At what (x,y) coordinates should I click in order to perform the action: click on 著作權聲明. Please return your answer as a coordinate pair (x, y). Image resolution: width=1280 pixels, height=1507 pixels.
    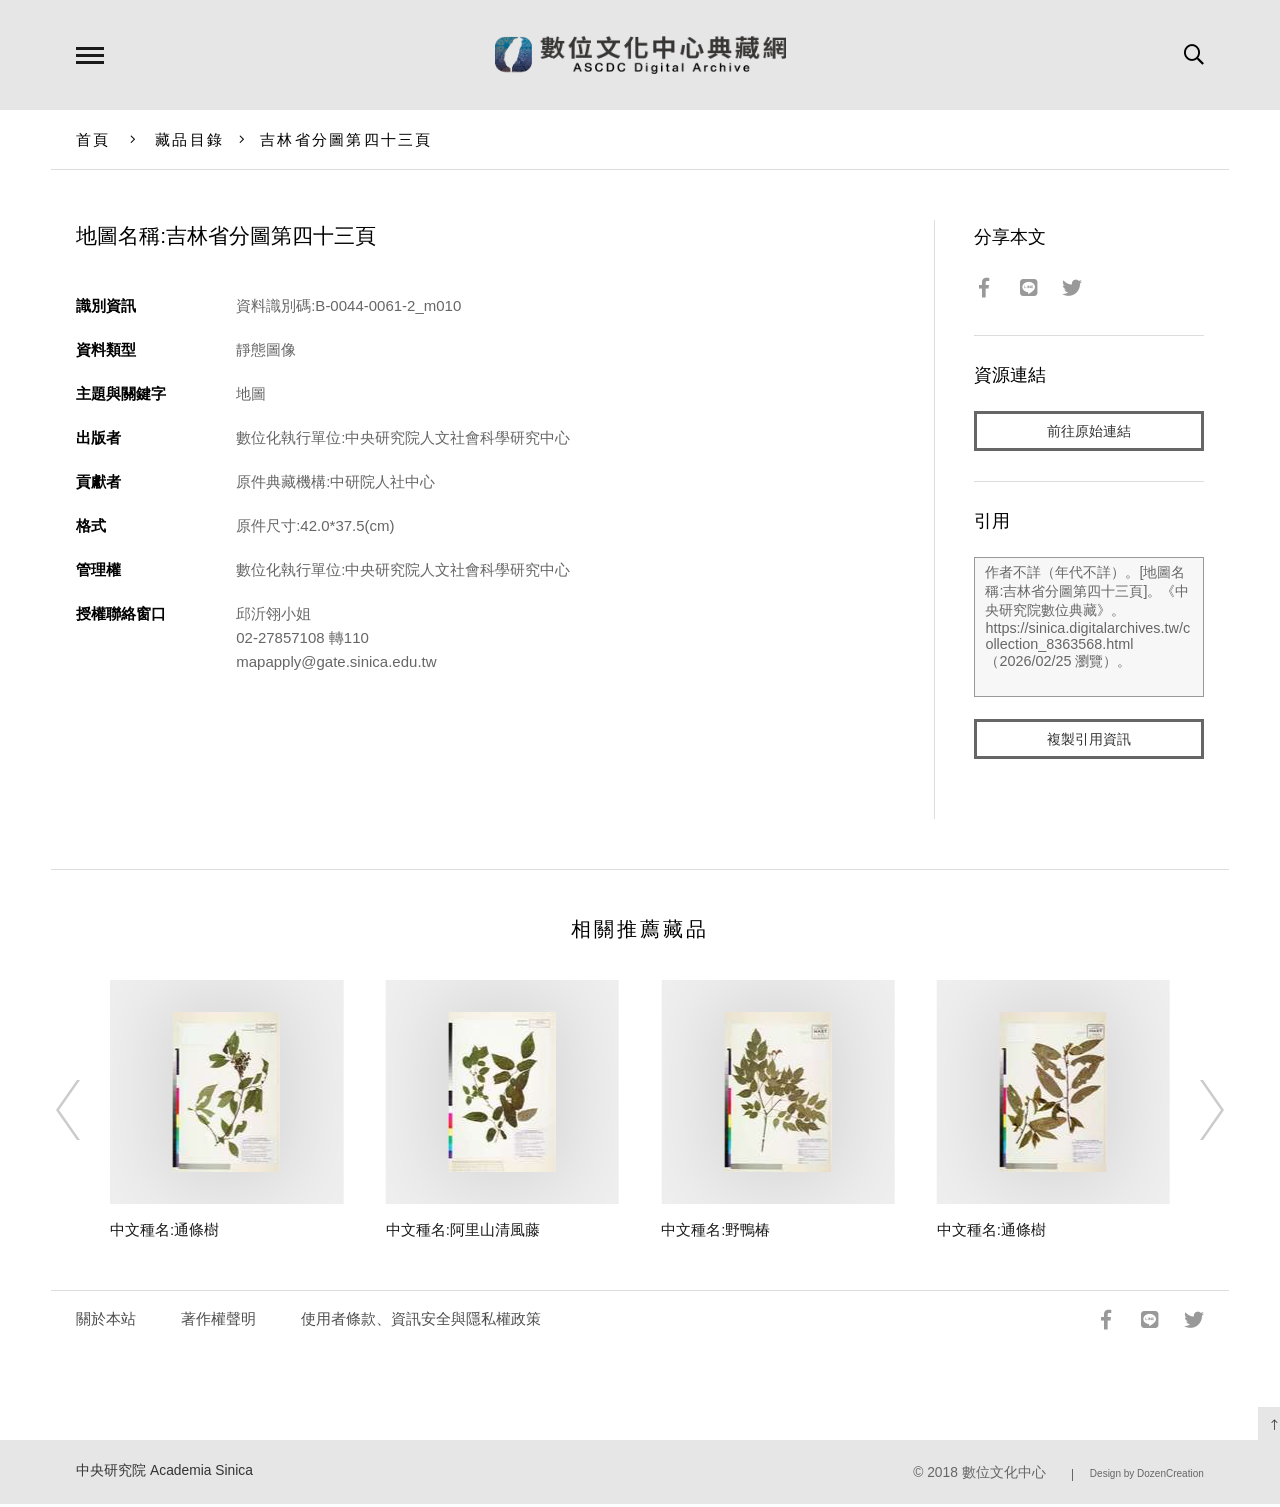
    Looking at the image, I should click on (218, 1322).